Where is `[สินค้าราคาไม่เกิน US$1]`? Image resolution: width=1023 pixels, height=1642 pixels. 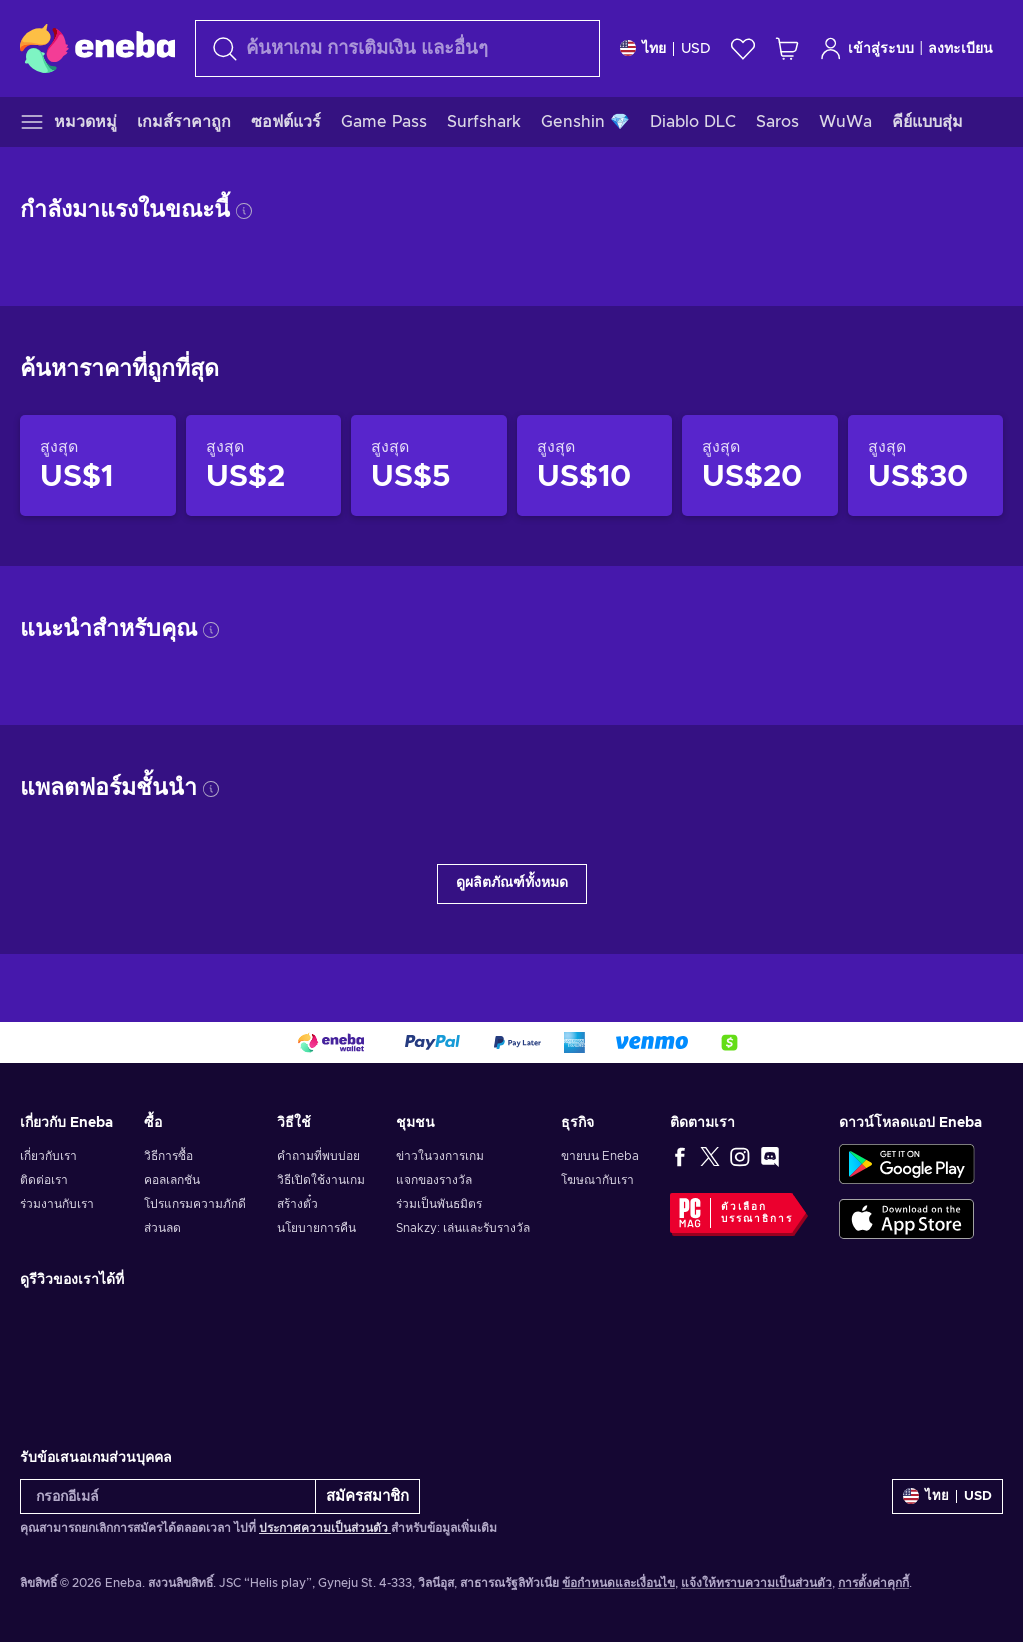 [สินค้าราคาไม่เกิน US$1] is located at coordinates (98, 466).